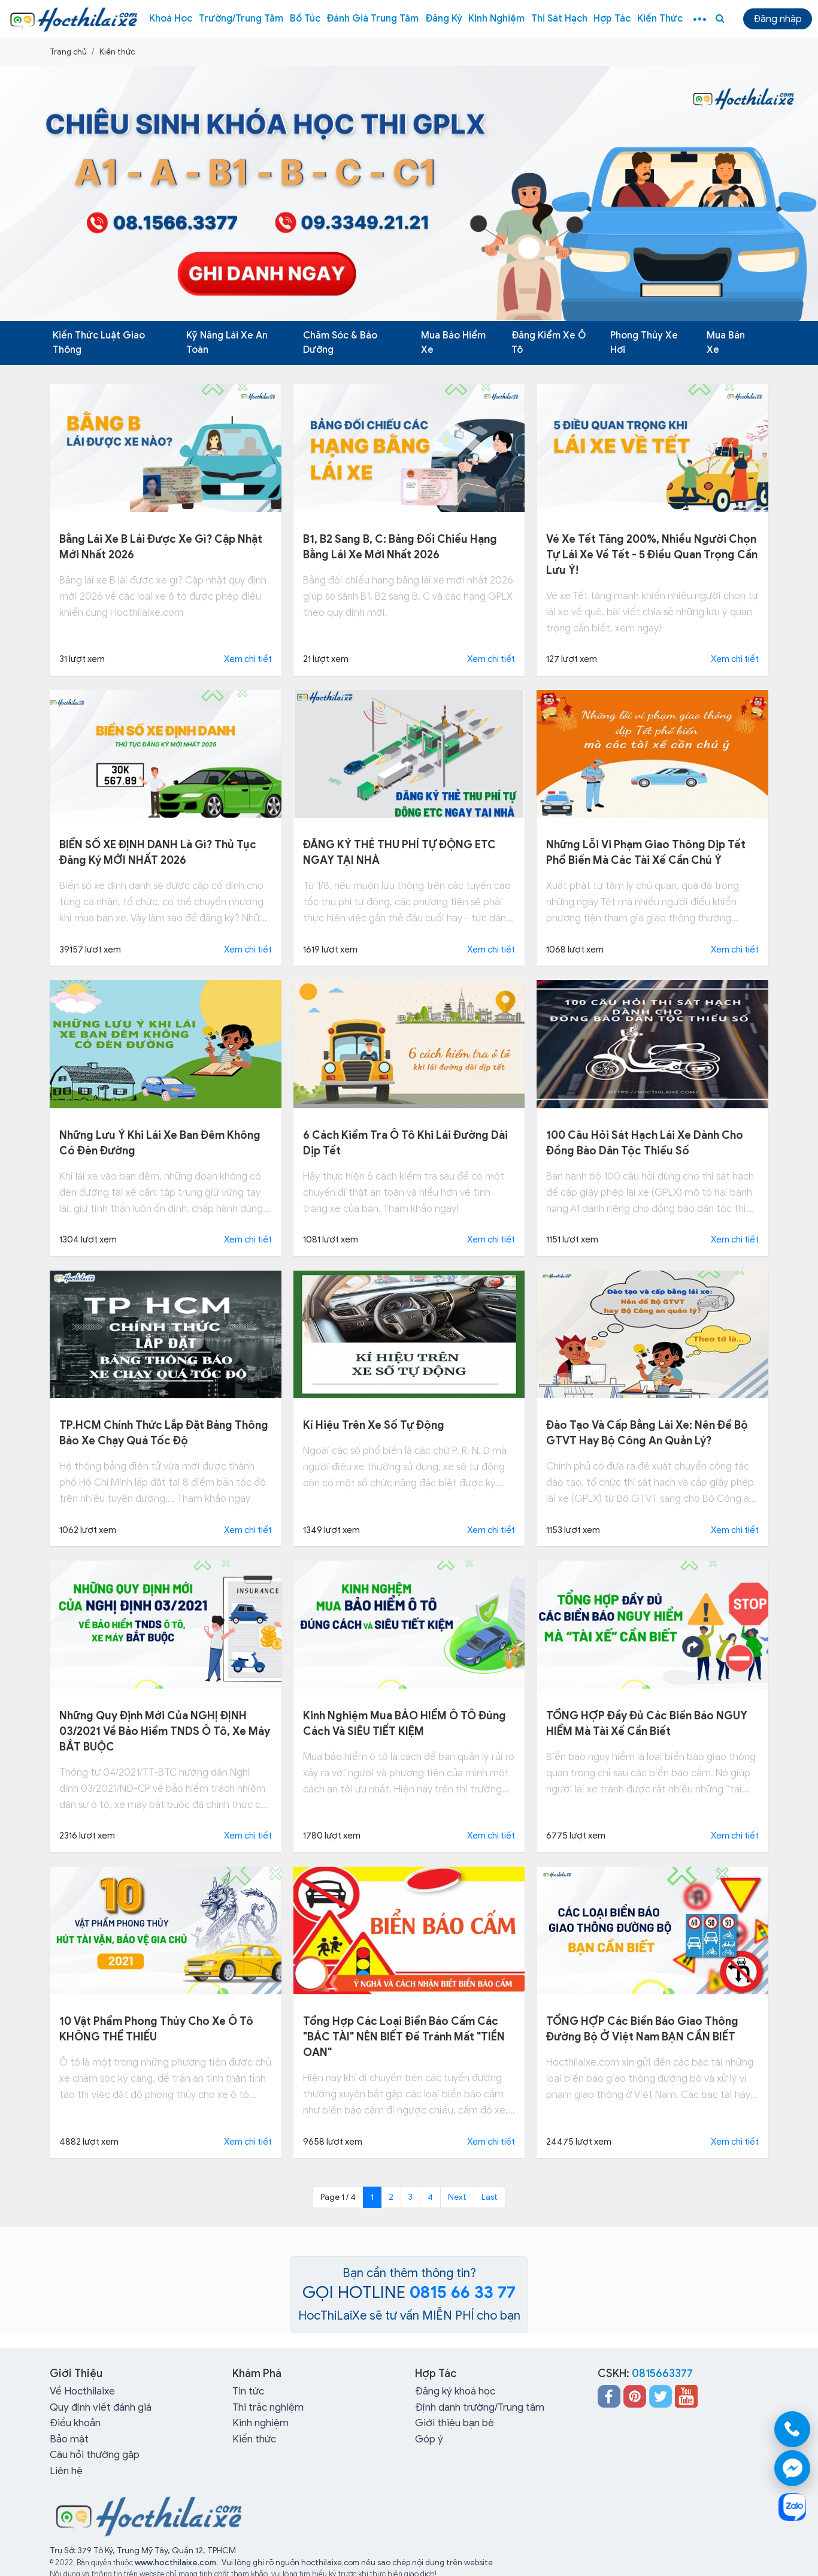 The image size is (818, 2576). Describe the element at coordinates (248, 2391) in the screenshot. I see `Tin tức` at that location.